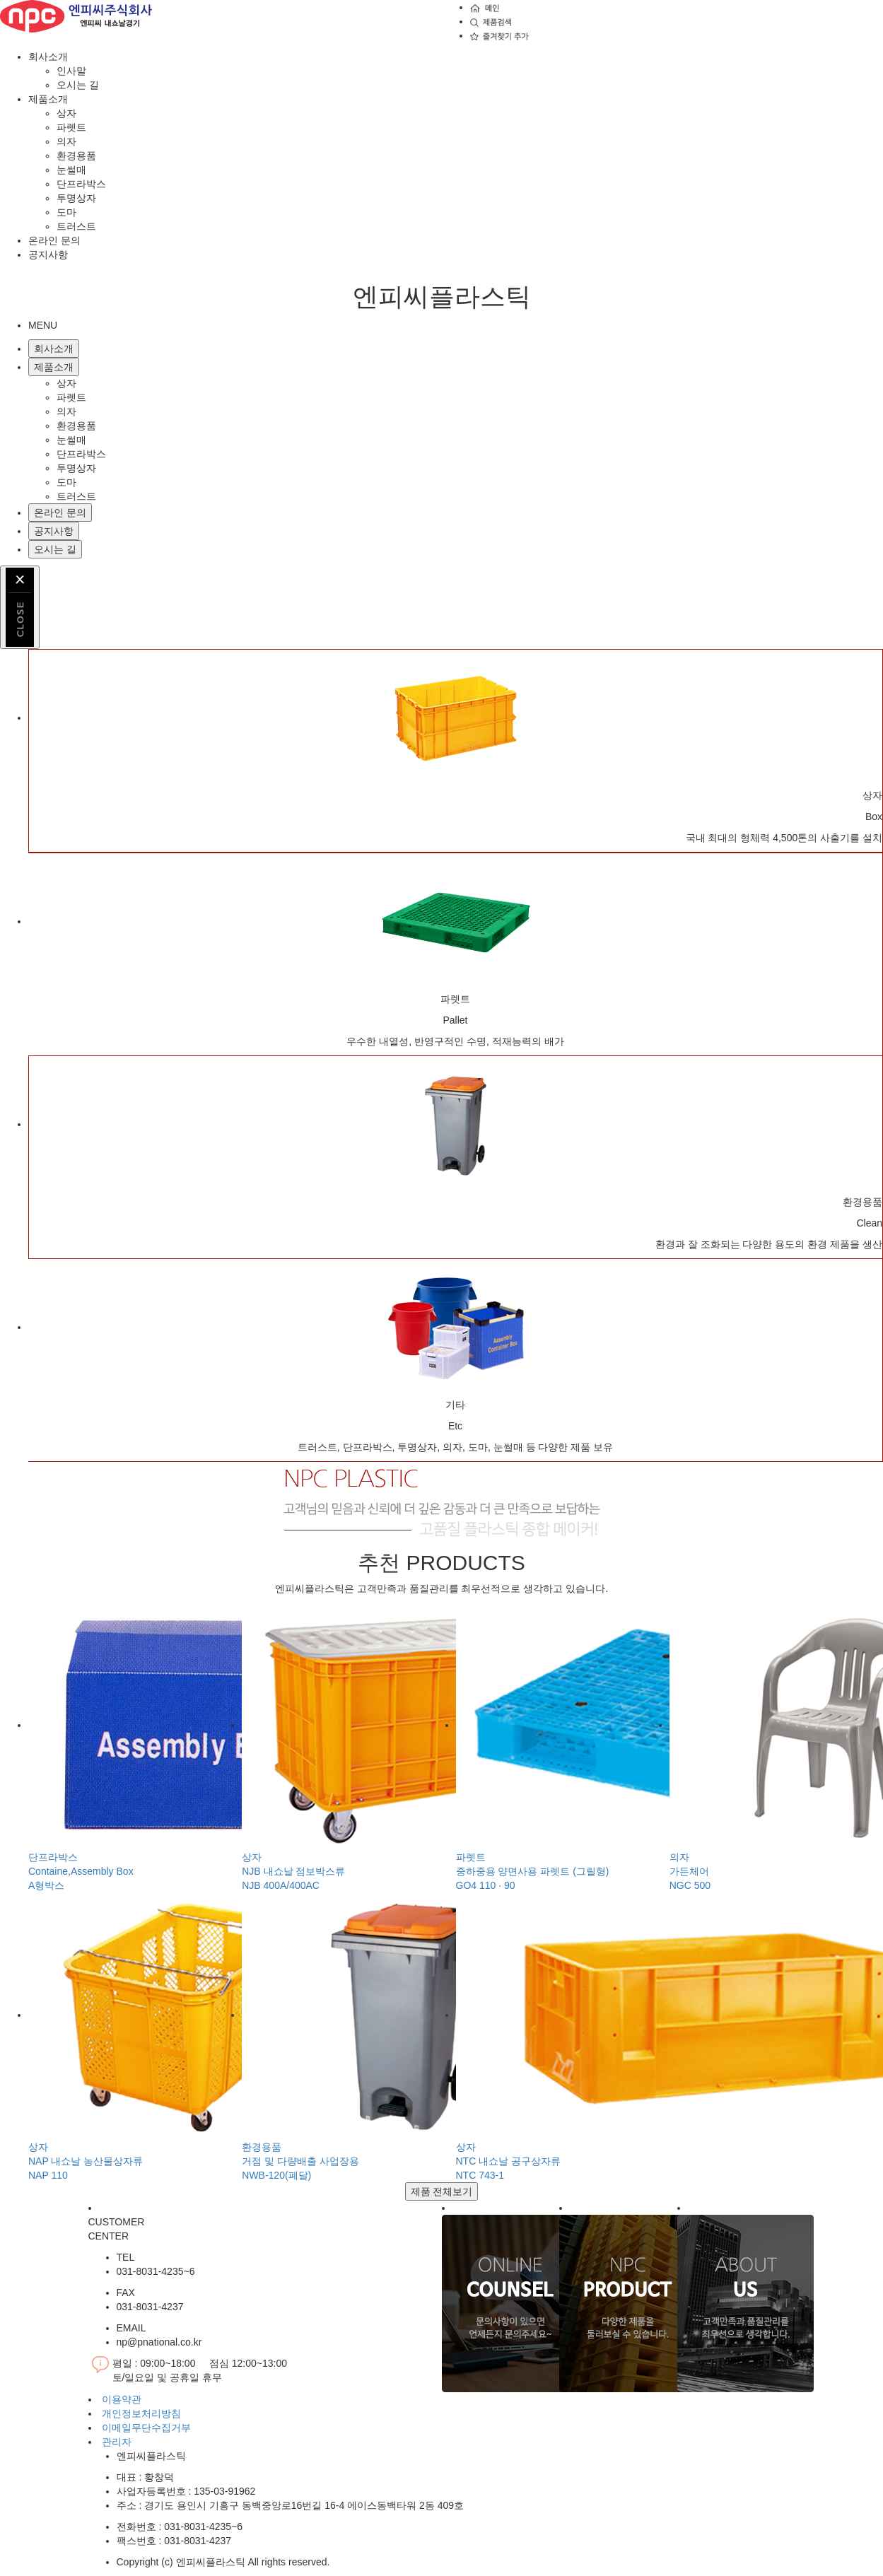 The width and height of the screenshot is (883, 2576). Describe the element at coordinates (54, 240) in the screenshot. I see `온라인 문의` at that location.